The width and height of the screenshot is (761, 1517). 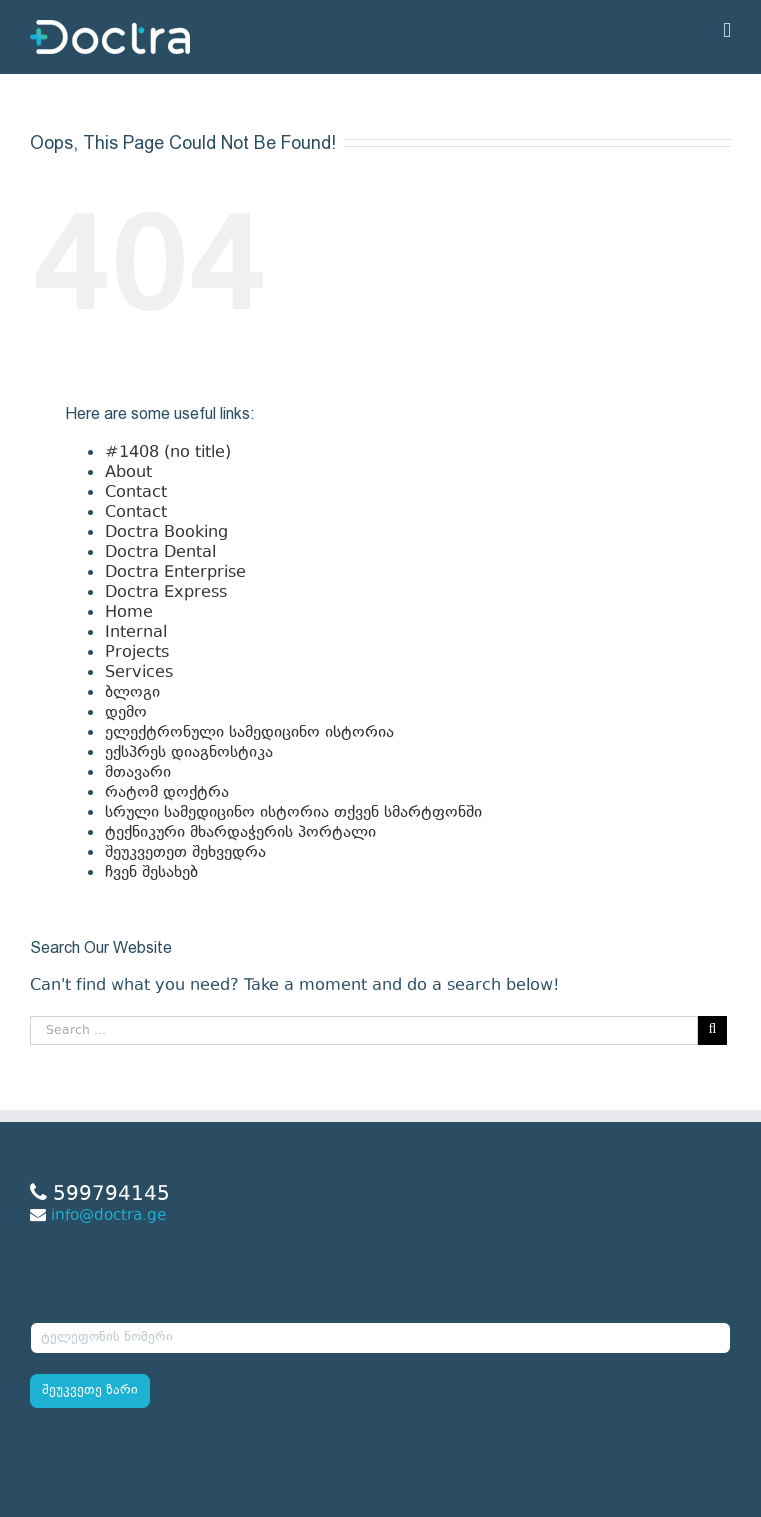 What do you see at coordinates (189, 753) in the screenshot?
I see `ექსპრეს დიაგნოსტიკა` at bounding box center [189, 753].